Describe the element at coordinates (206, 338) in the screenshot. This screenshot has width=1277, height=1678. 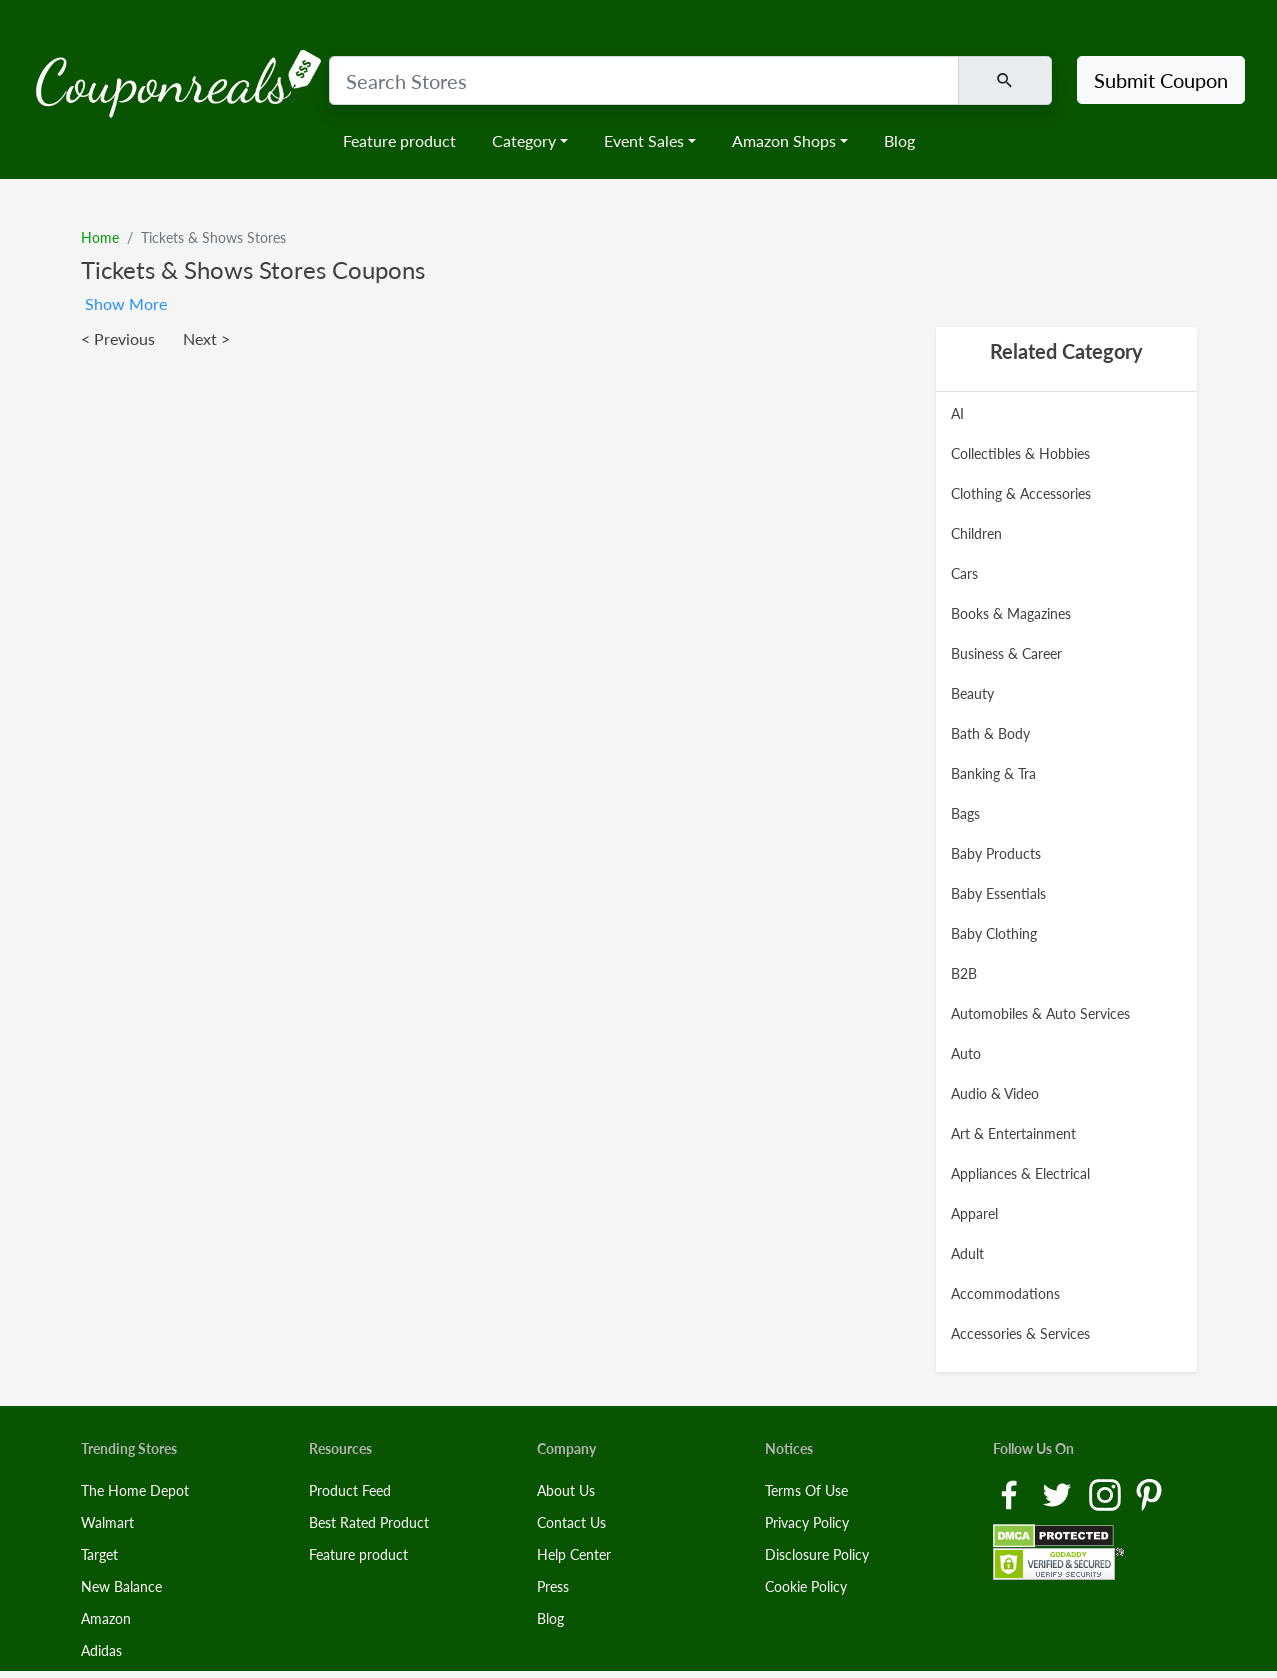
I see `Next >` at that location.